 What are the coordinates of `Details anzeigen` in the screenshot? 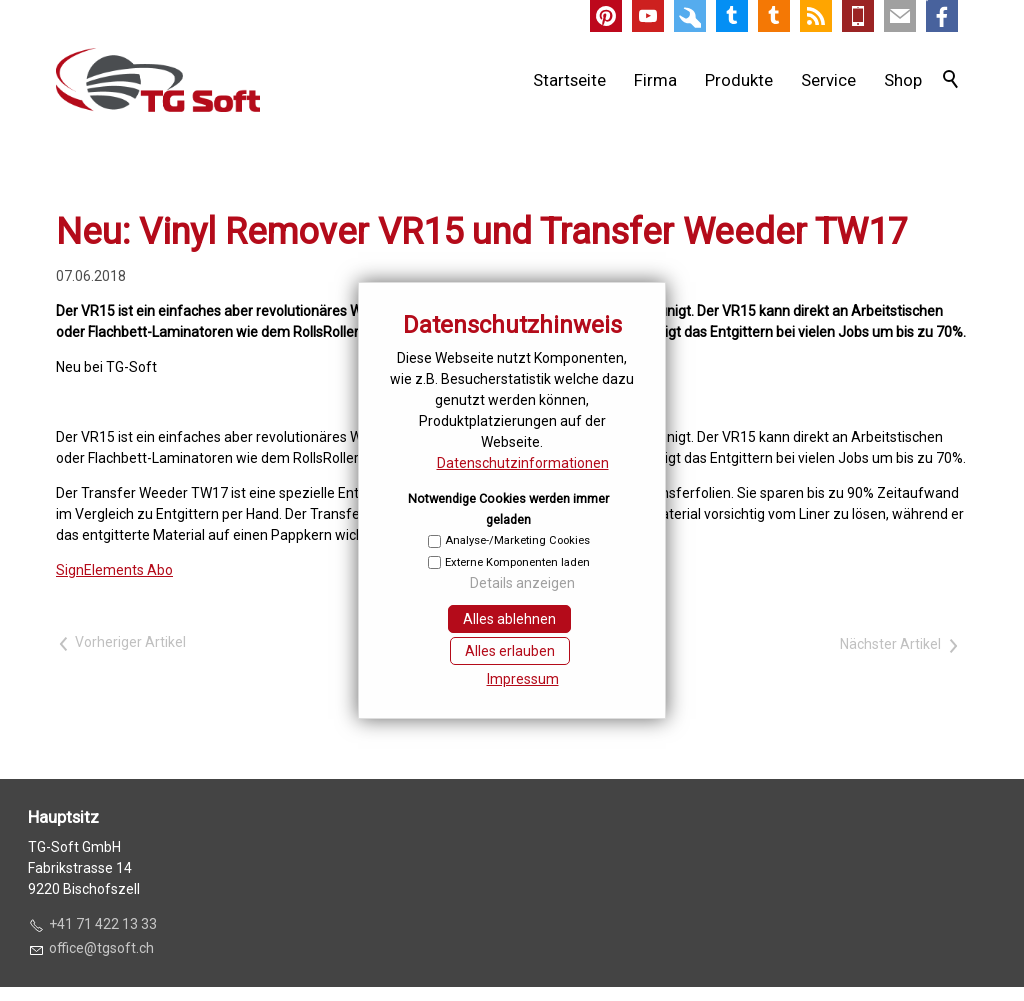 It's located at (522, 583).